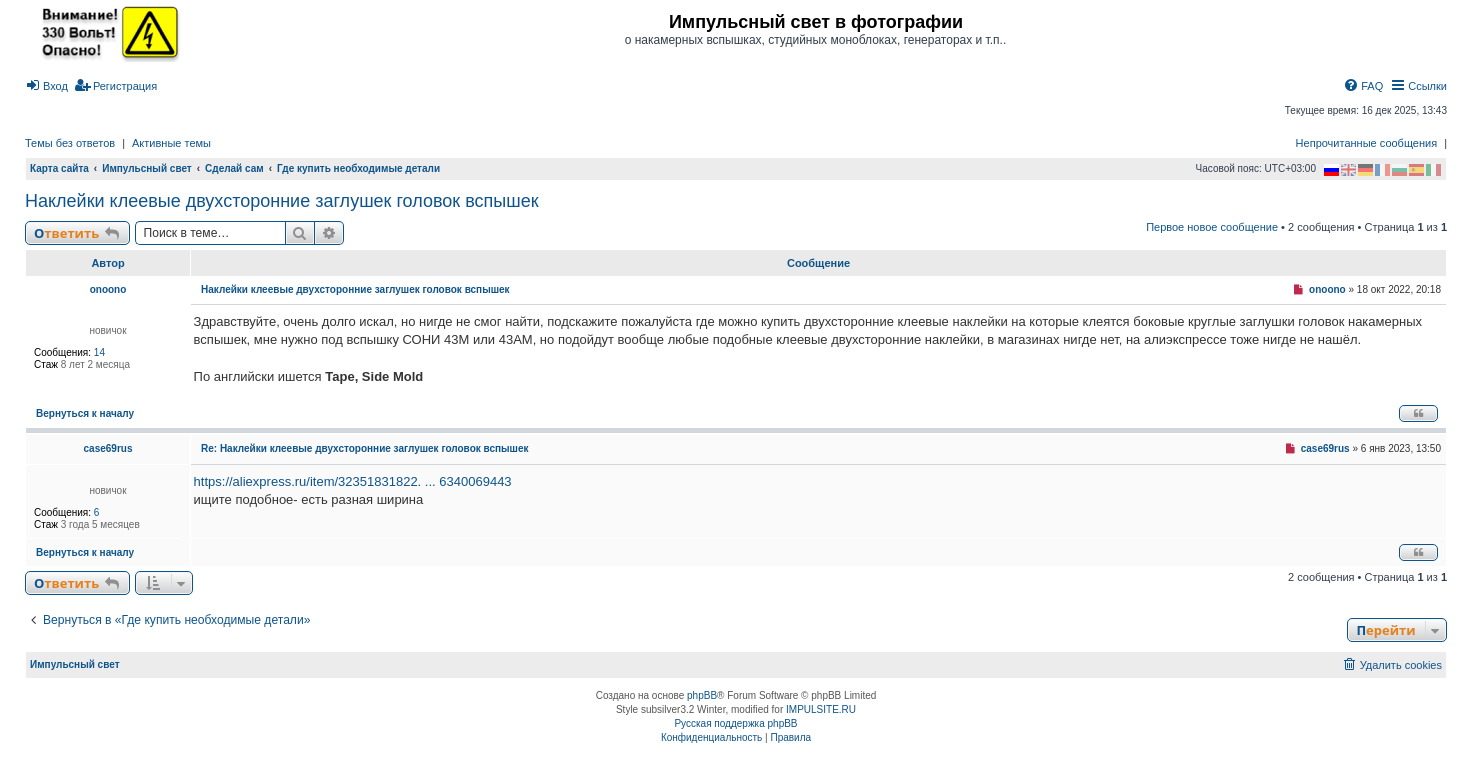  Describe the element at coordinates (1367, 143) in the screenshot. I see `Непрочитанные сообщения [menuitem]` at that location.